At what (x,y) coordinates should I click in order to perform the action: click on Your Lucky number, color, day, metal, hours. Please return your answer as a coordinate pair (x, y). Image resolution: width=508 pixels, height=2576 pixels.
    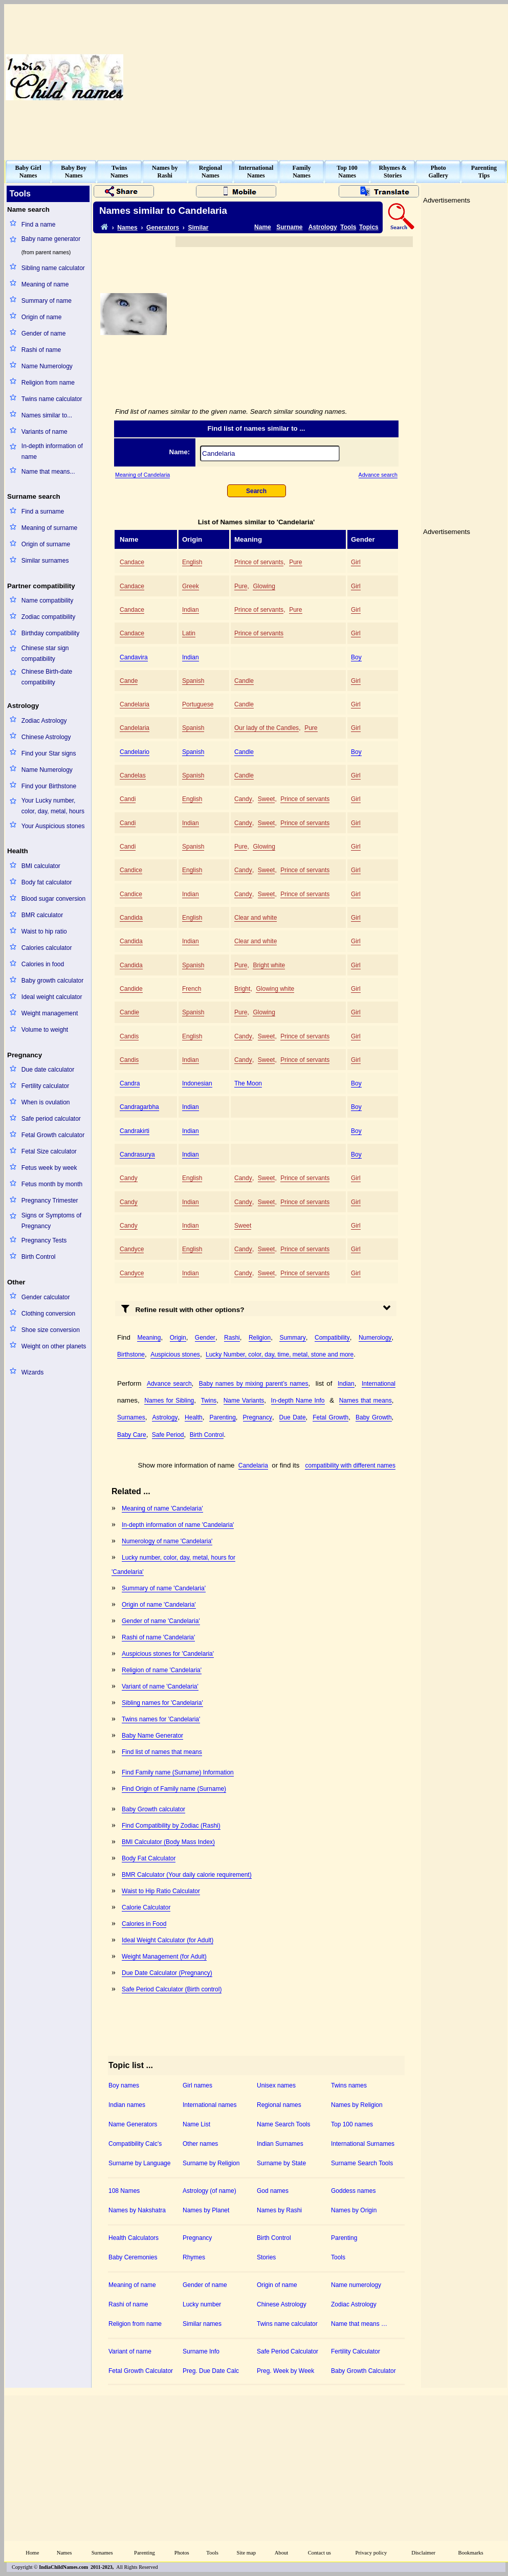
    Looking at the image, I should click on (52, 806).